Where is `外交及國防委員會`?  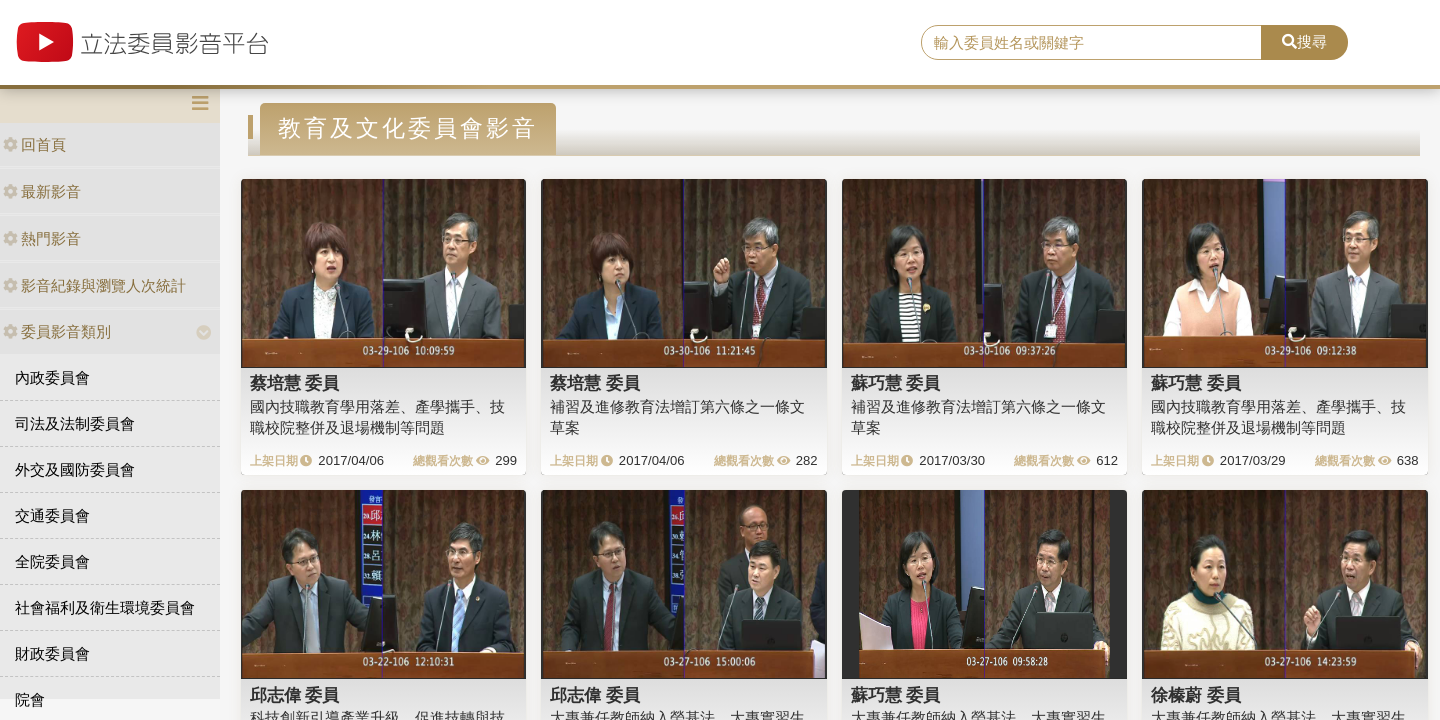 外交及國防委員會 is located at coordinates (75, 469).